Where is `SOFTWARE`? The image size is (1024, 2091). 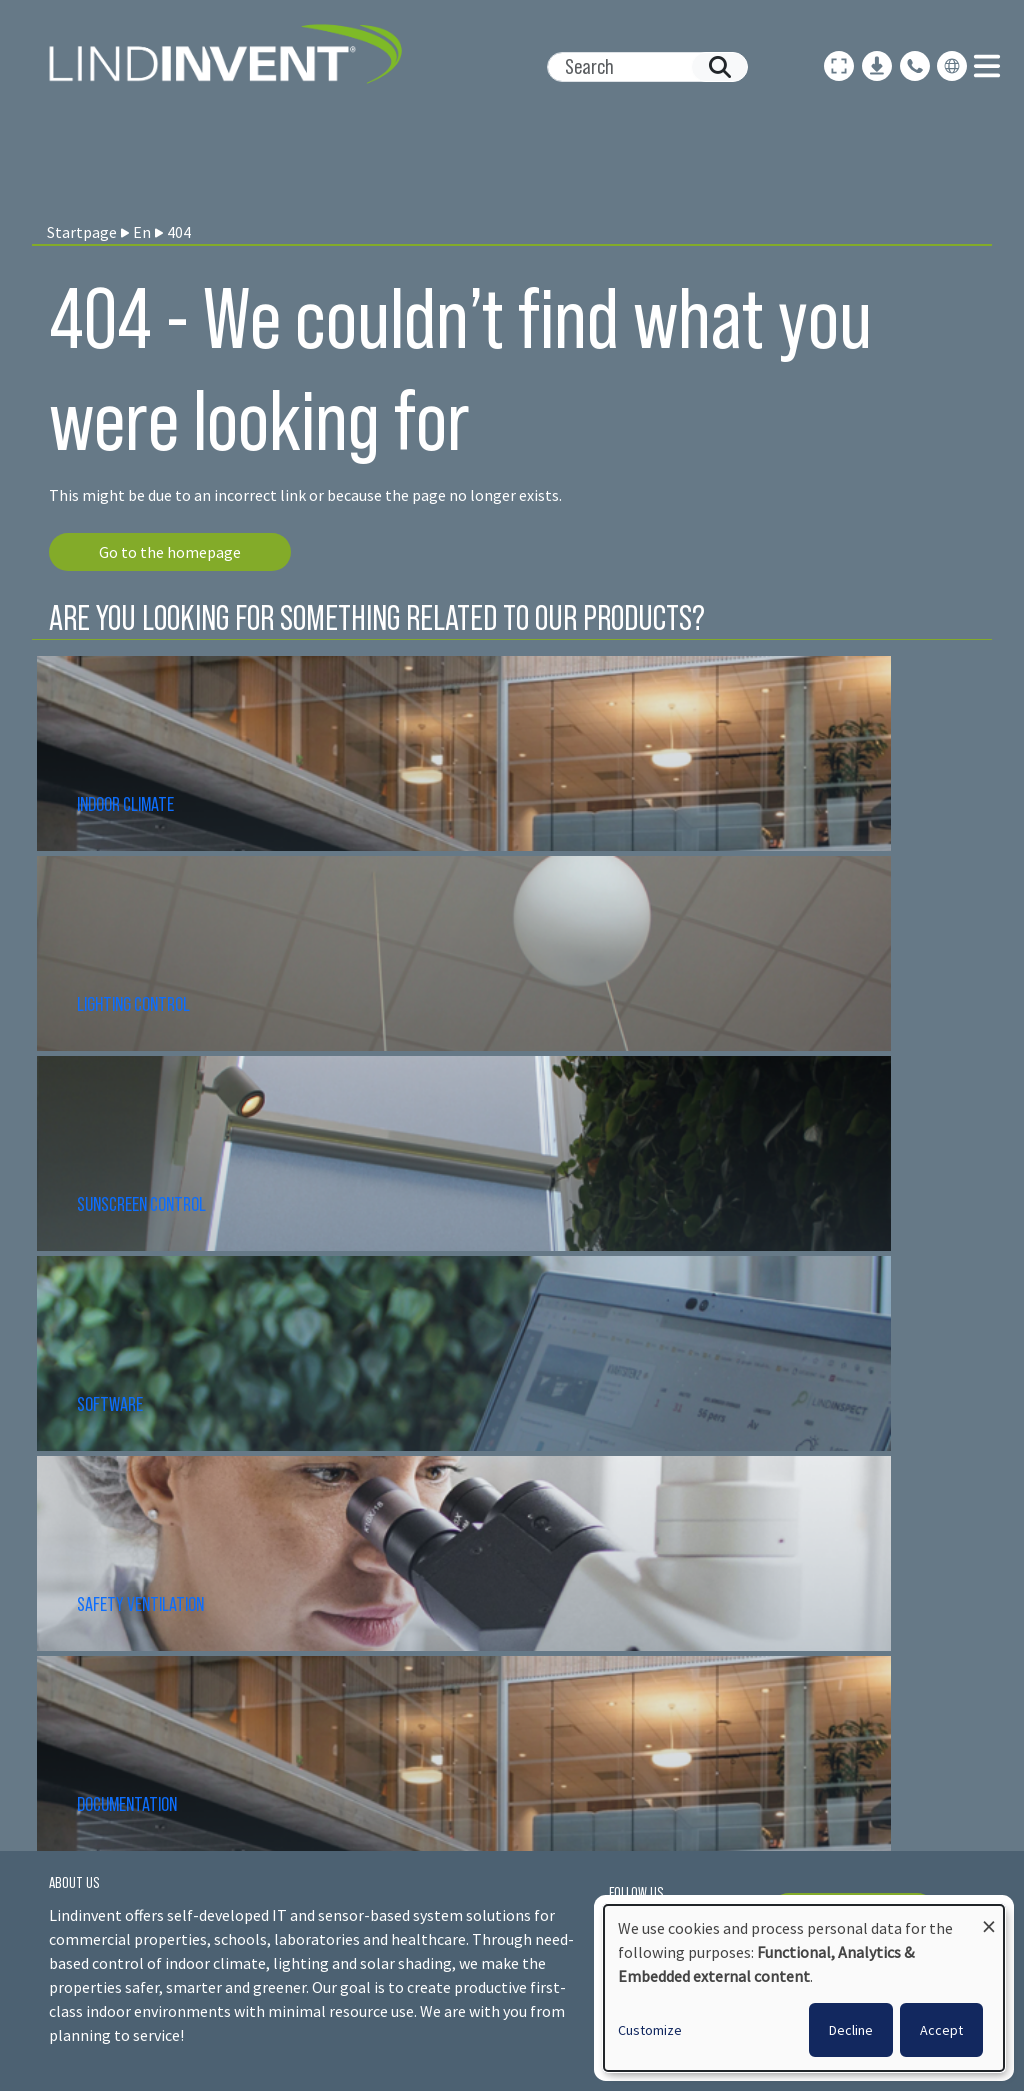
SOFTWARE is located at coordinates (110, 1404).